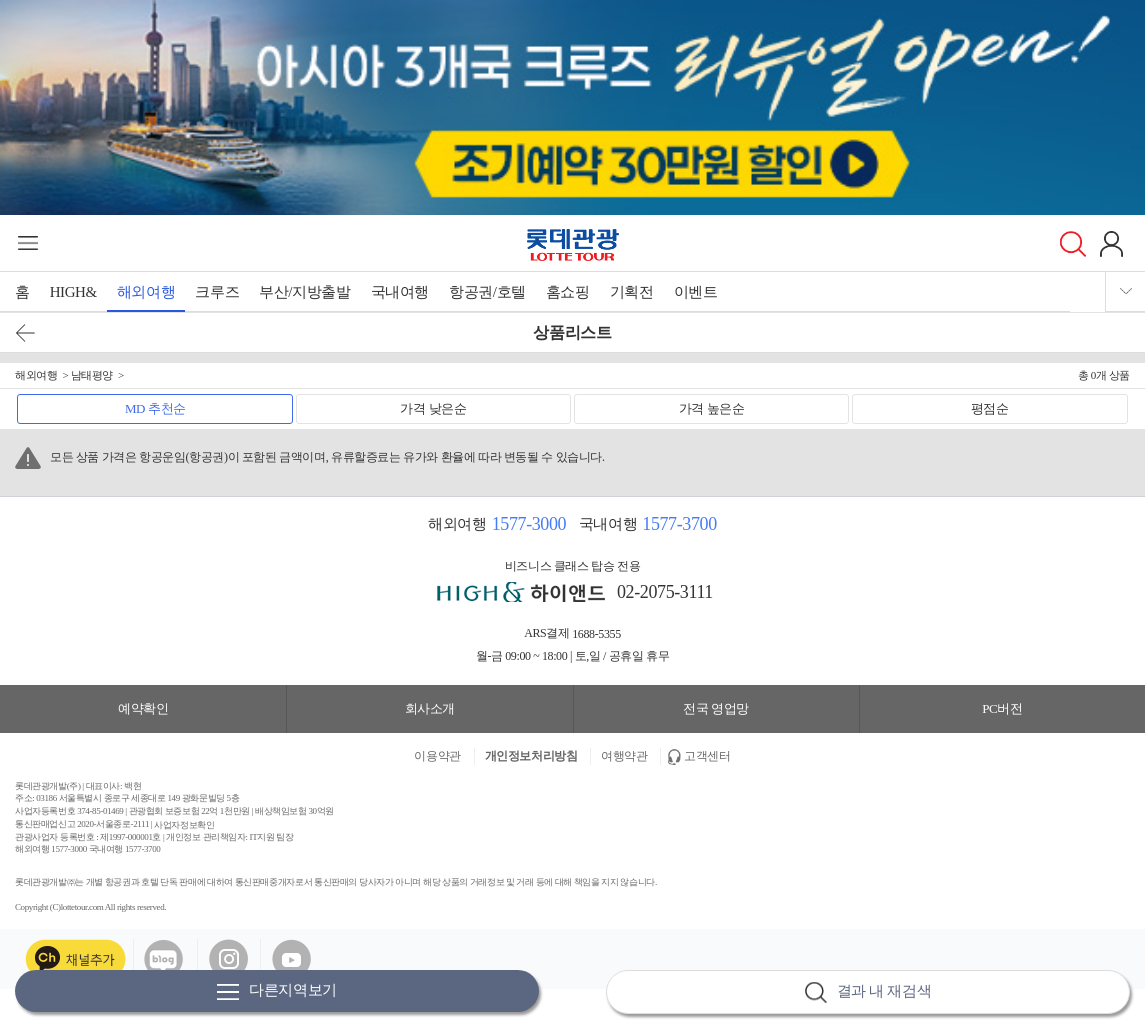 The image size is (1145, 1029). Describe the element at coordinates (529, 524) in the screenshot. I see `1577-3000` at that location.